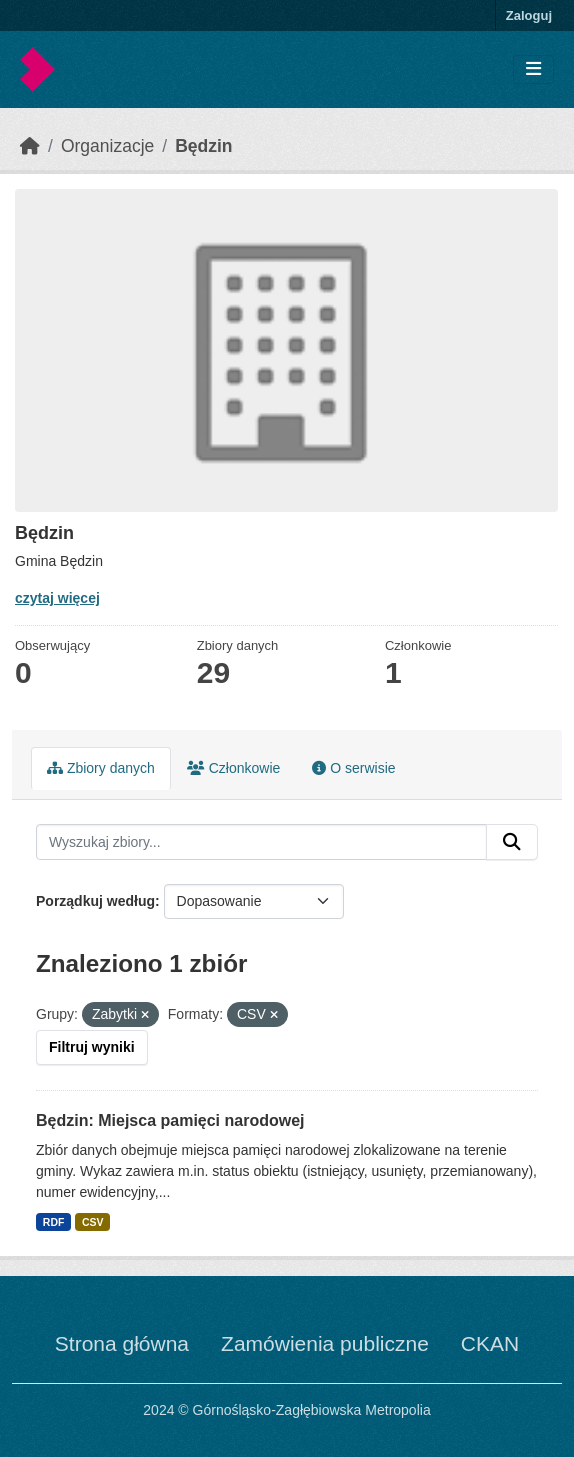  What do you see at coordinates (101, 768) in the screenshot?
I see `Zbiory danych` at bounding box center [101, 768].